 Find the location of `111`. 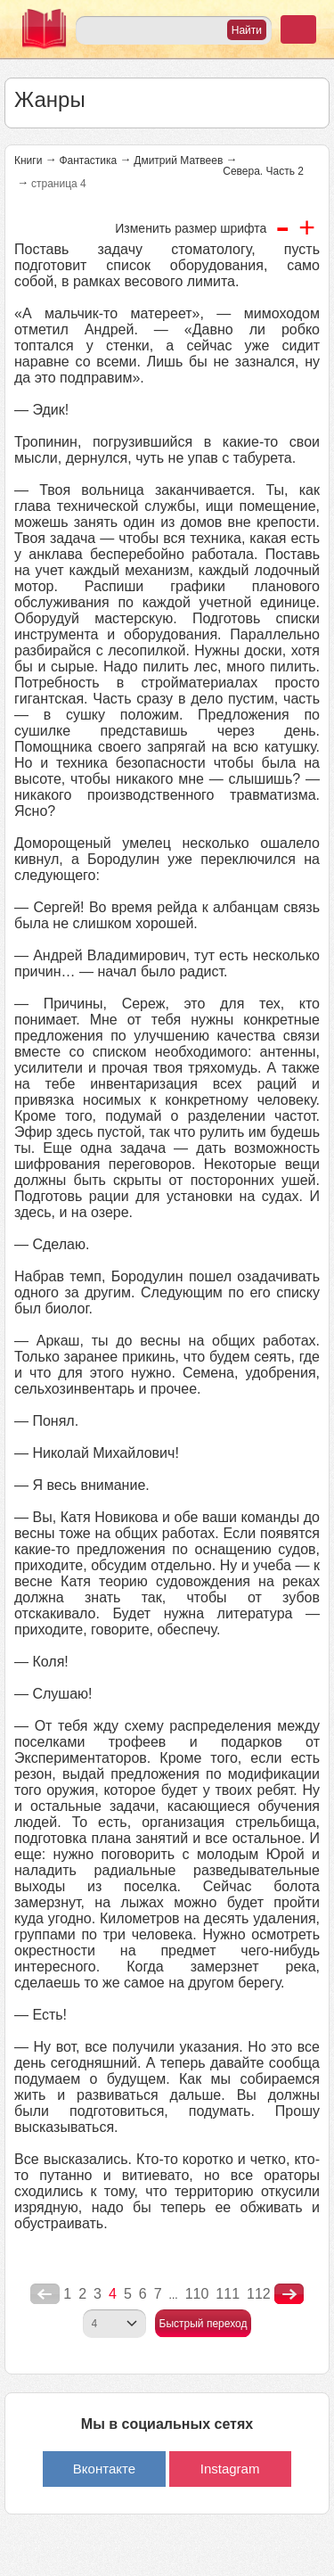

111 is located at coordinates (228, 2293).